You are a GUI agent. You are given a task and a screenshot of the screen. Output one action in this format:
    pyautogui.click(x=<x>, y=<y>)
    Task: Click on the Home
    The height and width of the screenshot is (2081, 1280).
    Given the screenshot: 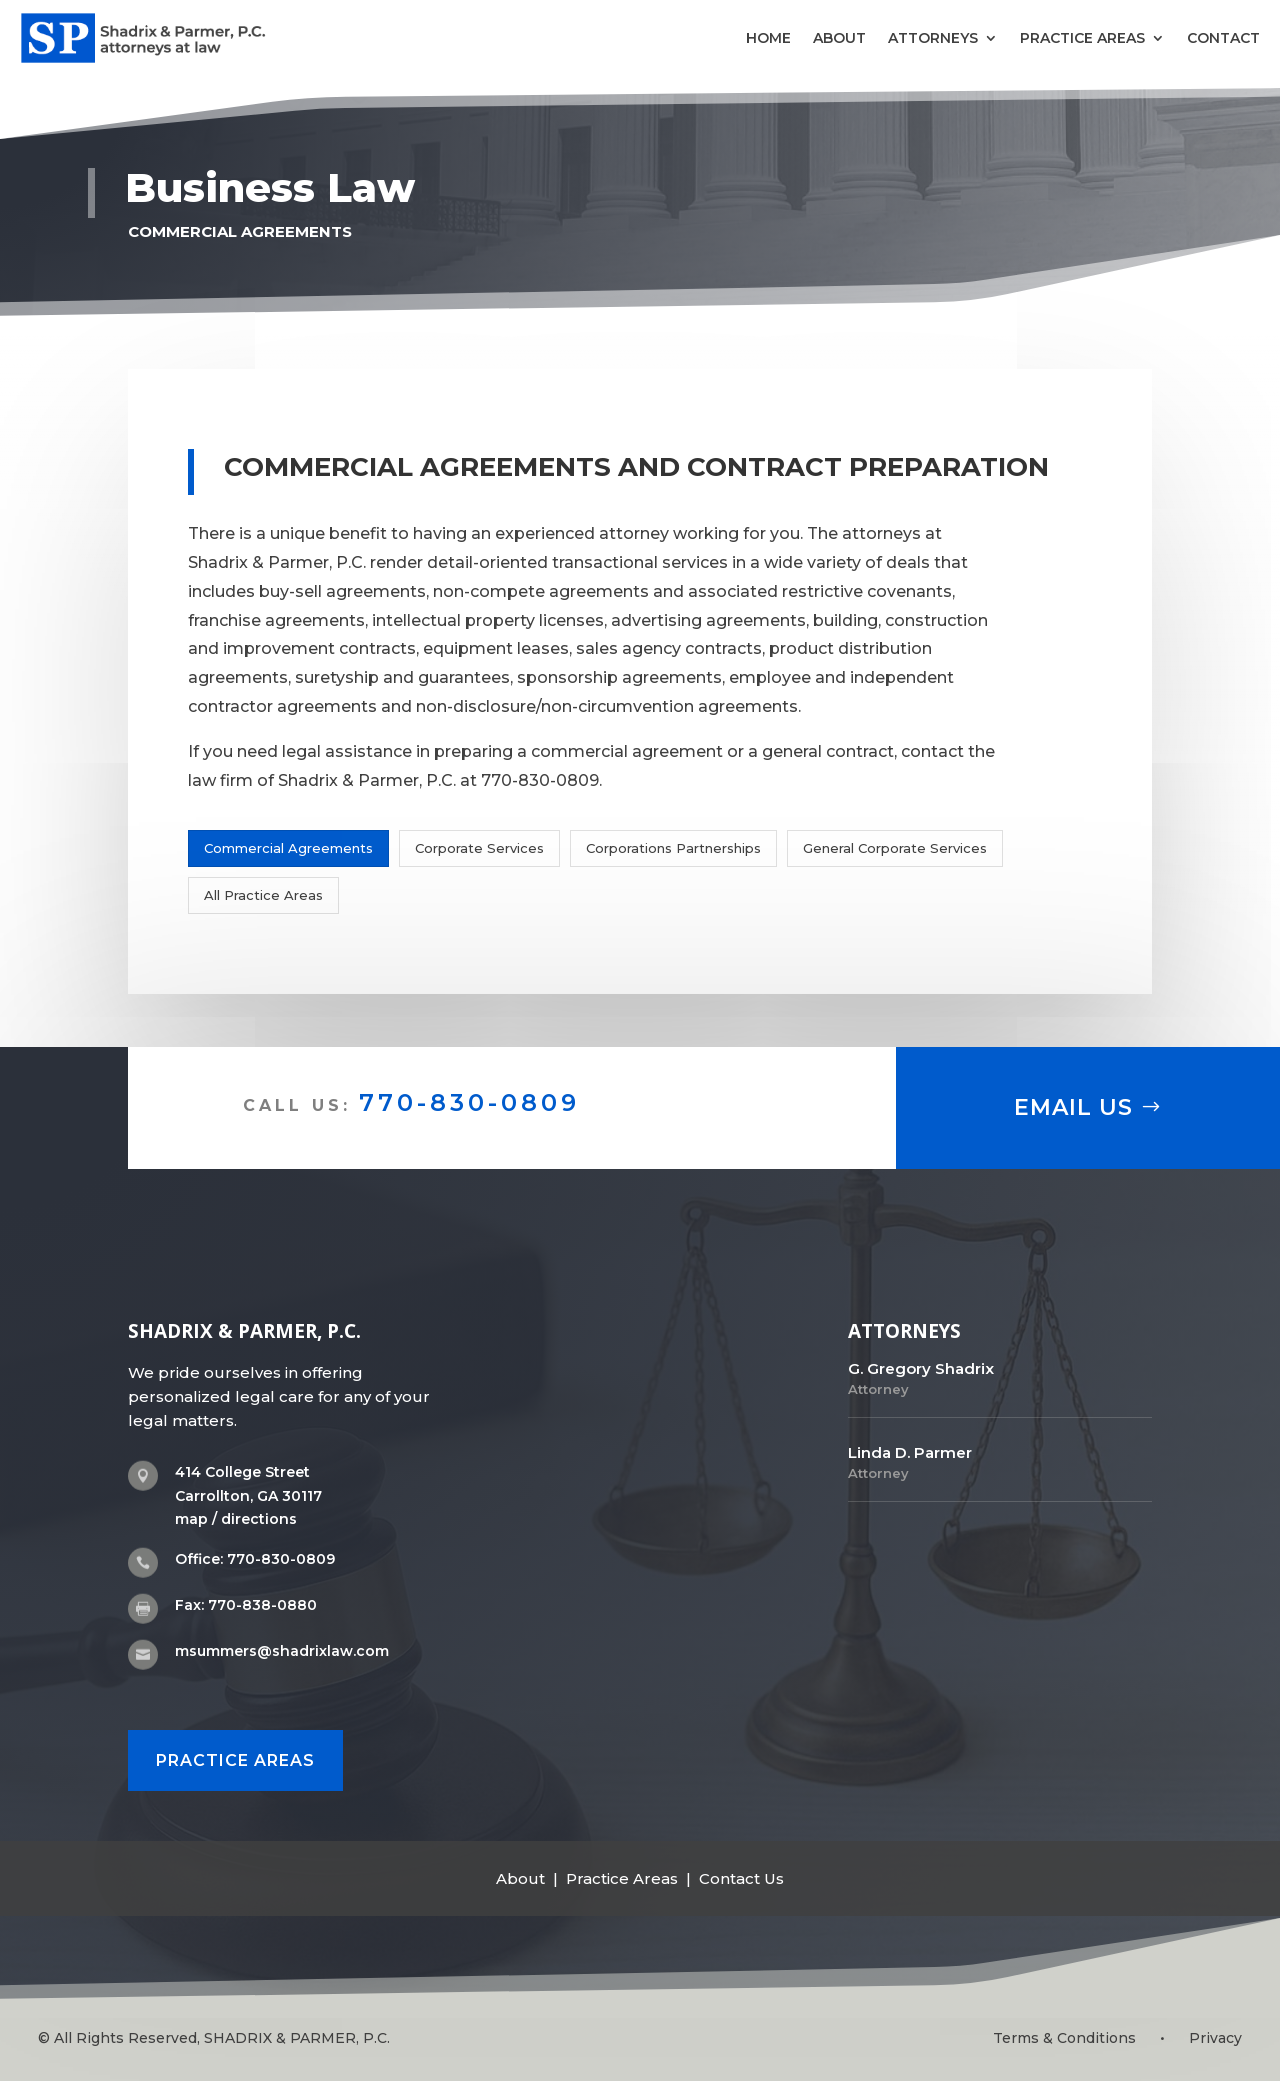 What is the action you would take?
    pyautogui.click(x=768, y=38)
    